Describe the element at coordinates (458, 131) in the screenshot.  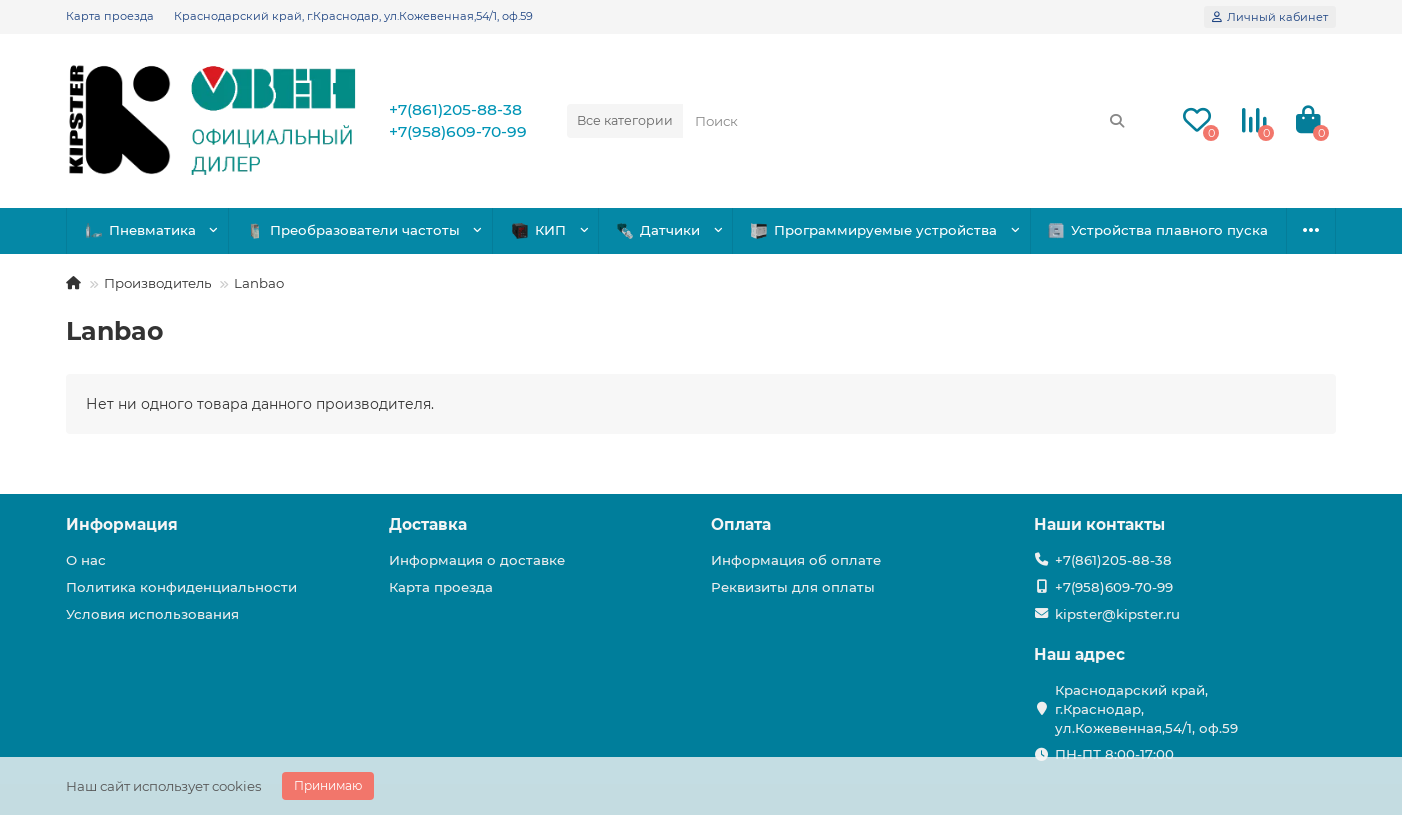
I see `+7(958)609-70-99` at that location.